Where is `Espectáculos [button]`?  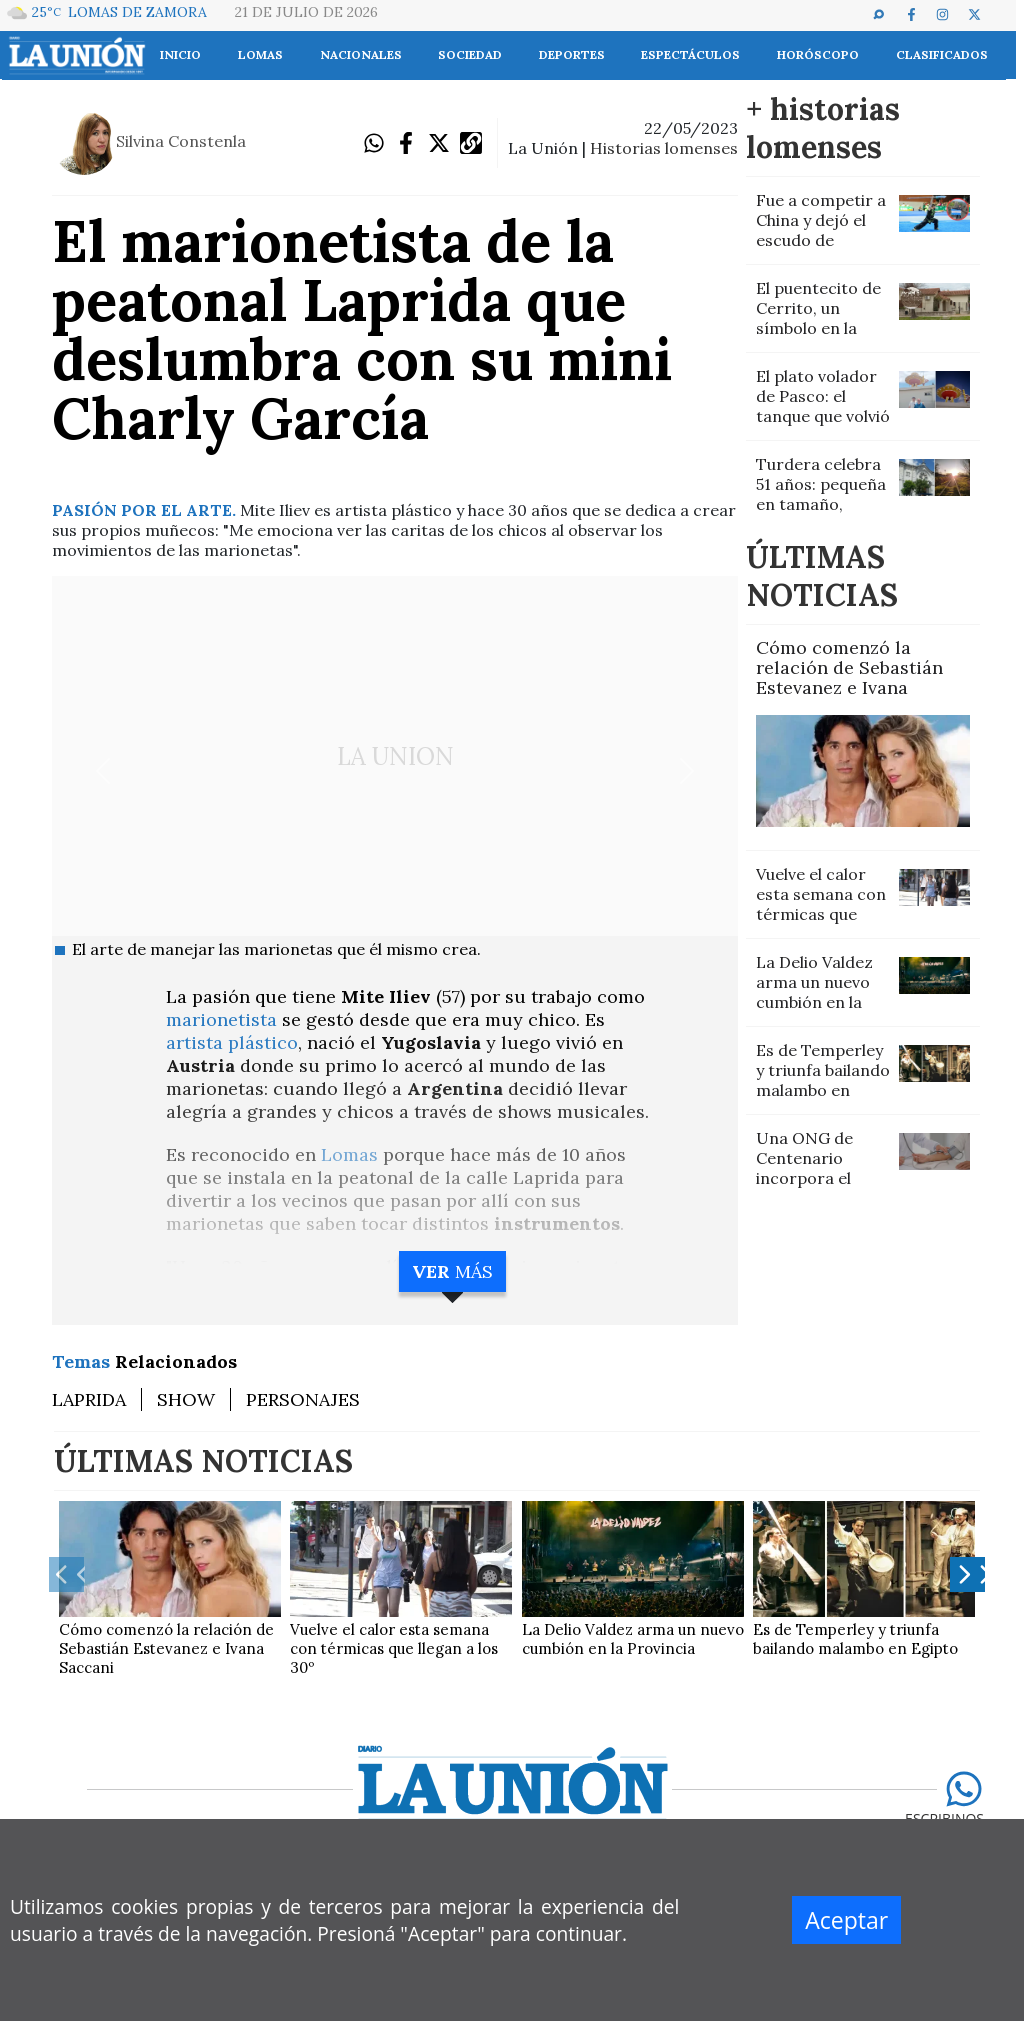 Espectáculos [button] is located at coordinates (690, 54).